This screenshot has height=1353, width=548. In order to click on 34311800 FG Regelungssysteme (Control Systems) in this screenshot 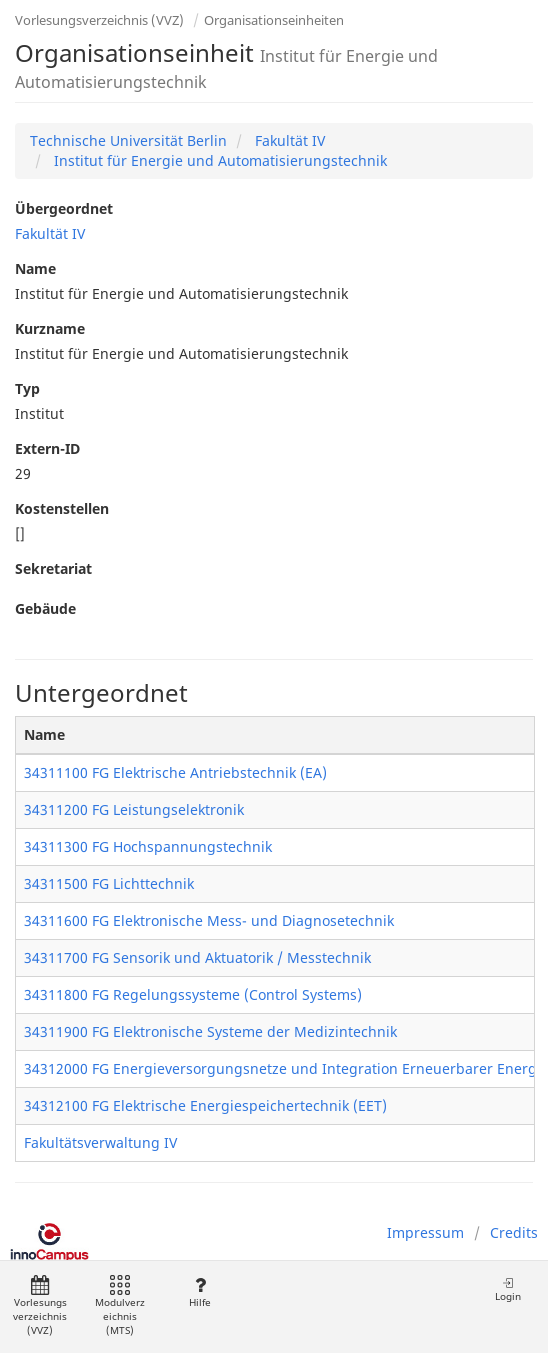, I will do `click(193, 994)`.